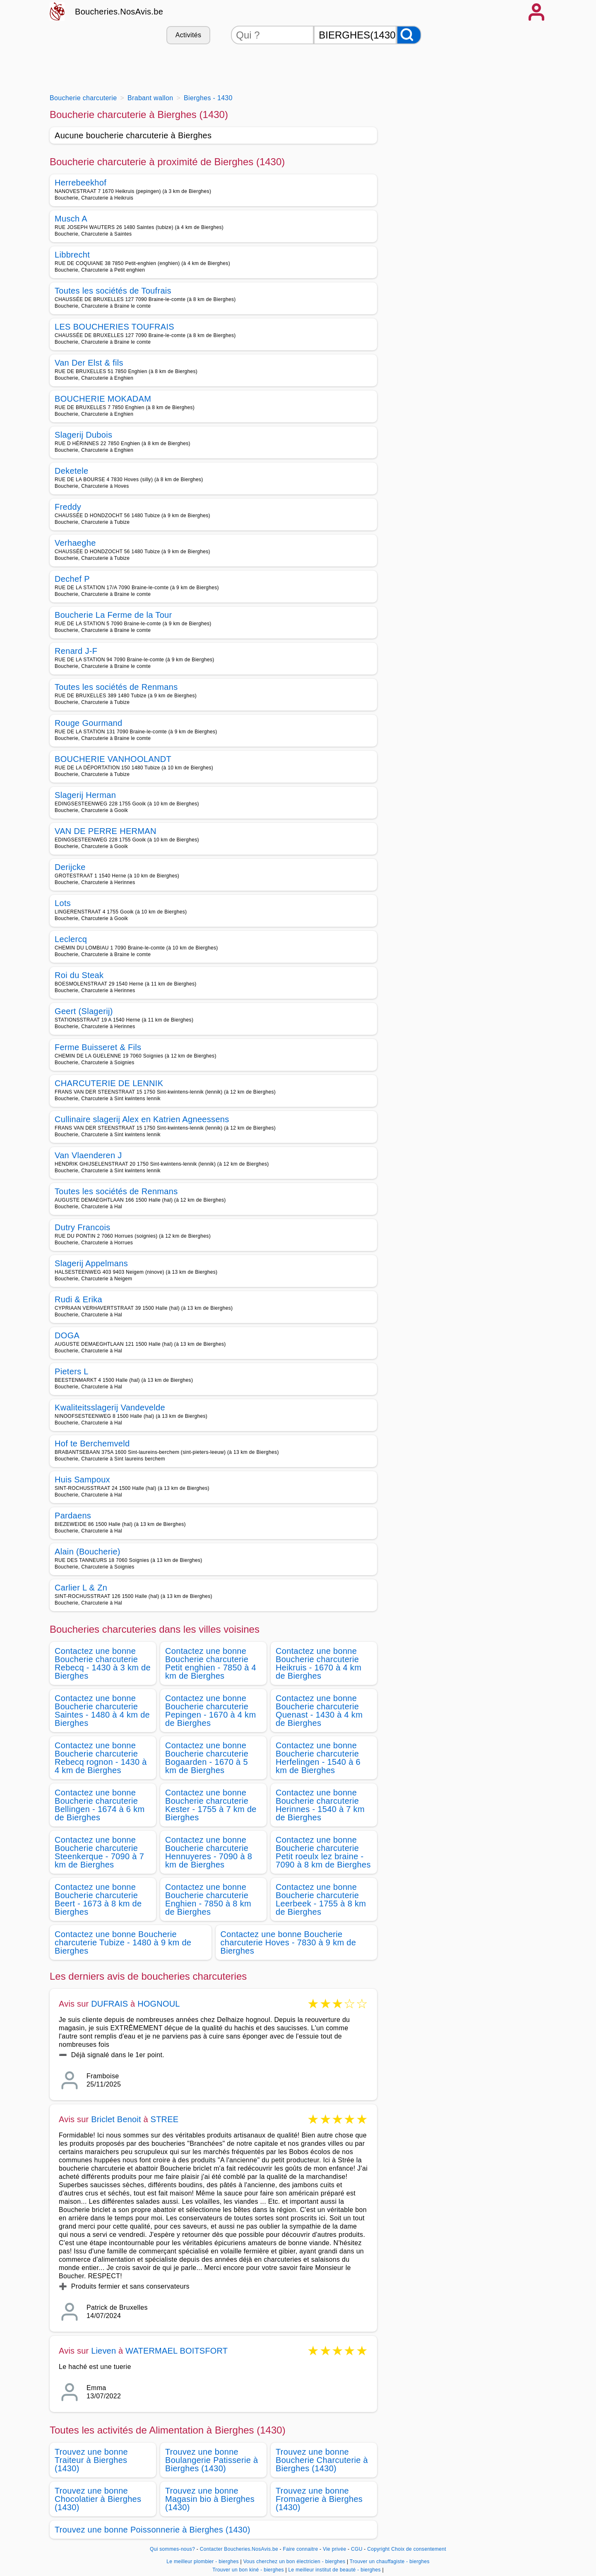 The height and width of the screenshot is (2576, 596). What do you see at coordinates (79, 975) in the screenshot?
I see `Roi du Steak` at bounding box center [79, 975].